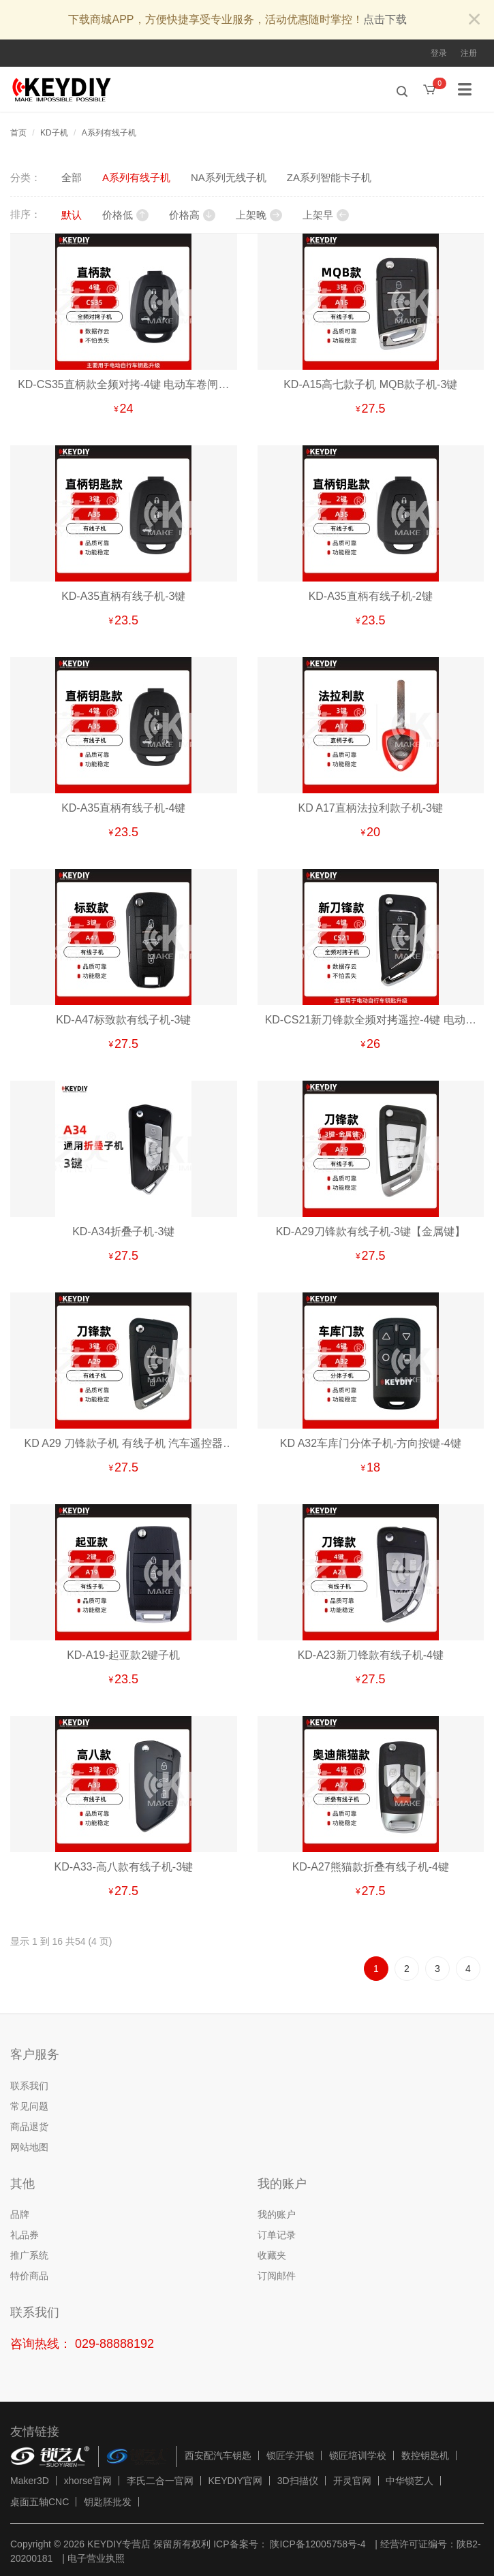 The width and height of the screenshot is (494, 2576). What do you see at coordinates (297, 2480) in the screenshot?
I see `3D扫描仪` at bounding box center [297, 2480].